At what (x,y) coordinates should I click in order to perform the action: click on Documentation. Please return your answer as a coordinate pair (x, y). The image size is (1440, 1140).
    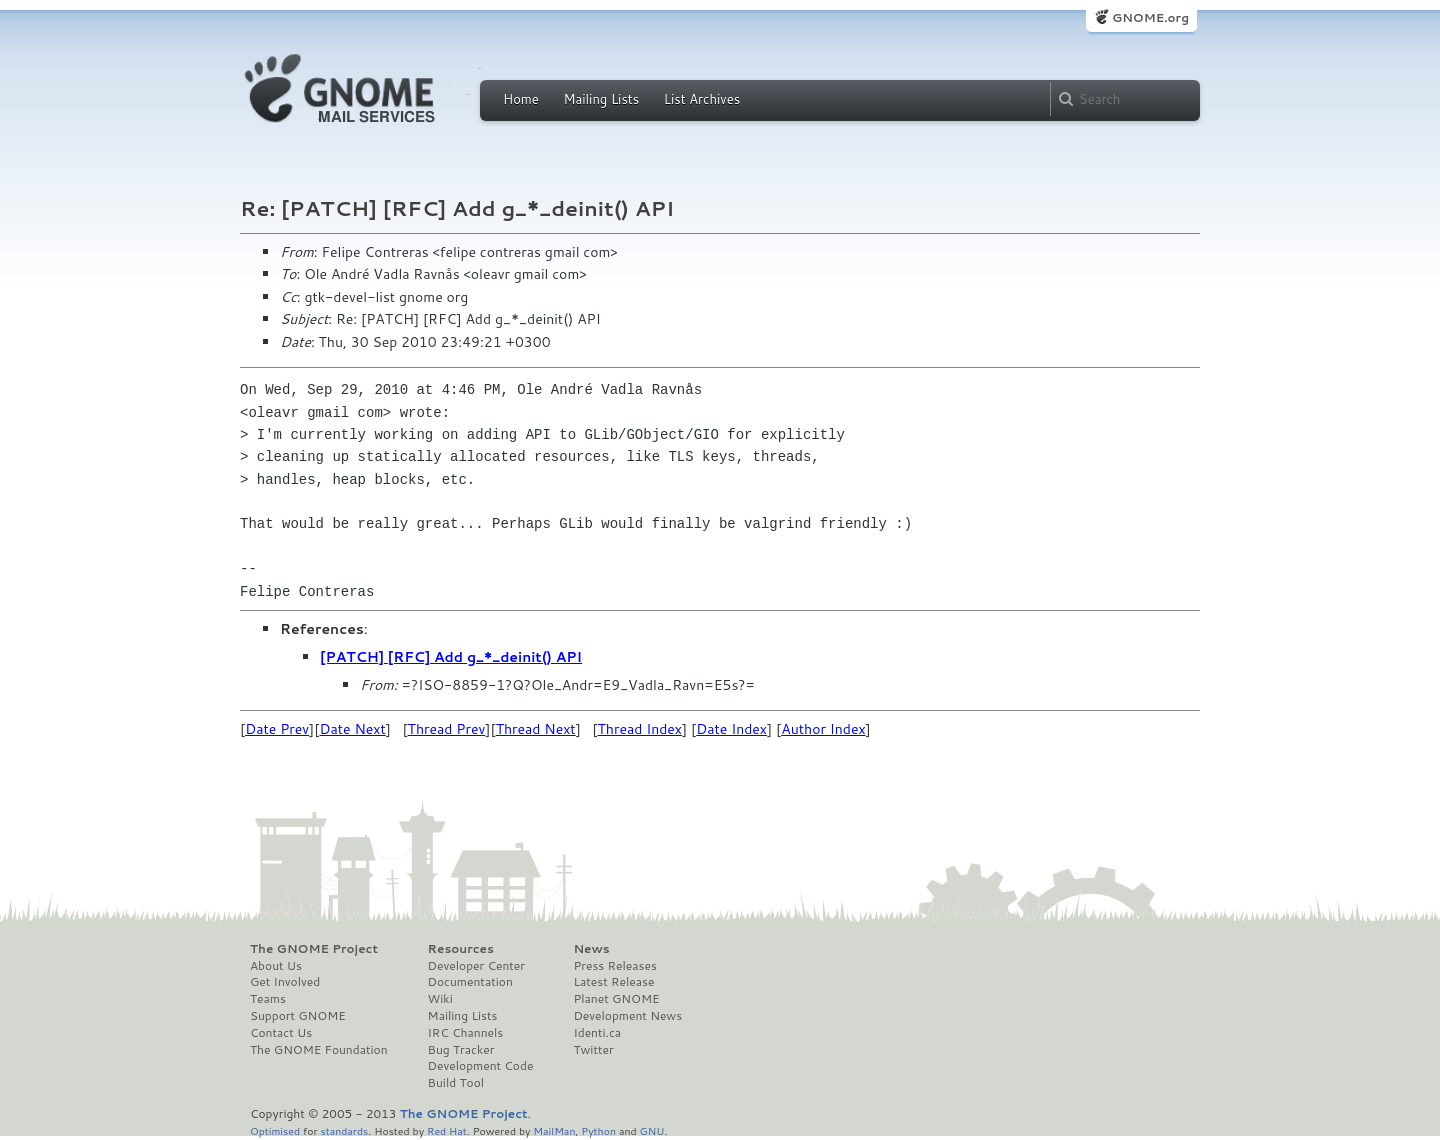
    Looking at the image, I should click on (470, 982).